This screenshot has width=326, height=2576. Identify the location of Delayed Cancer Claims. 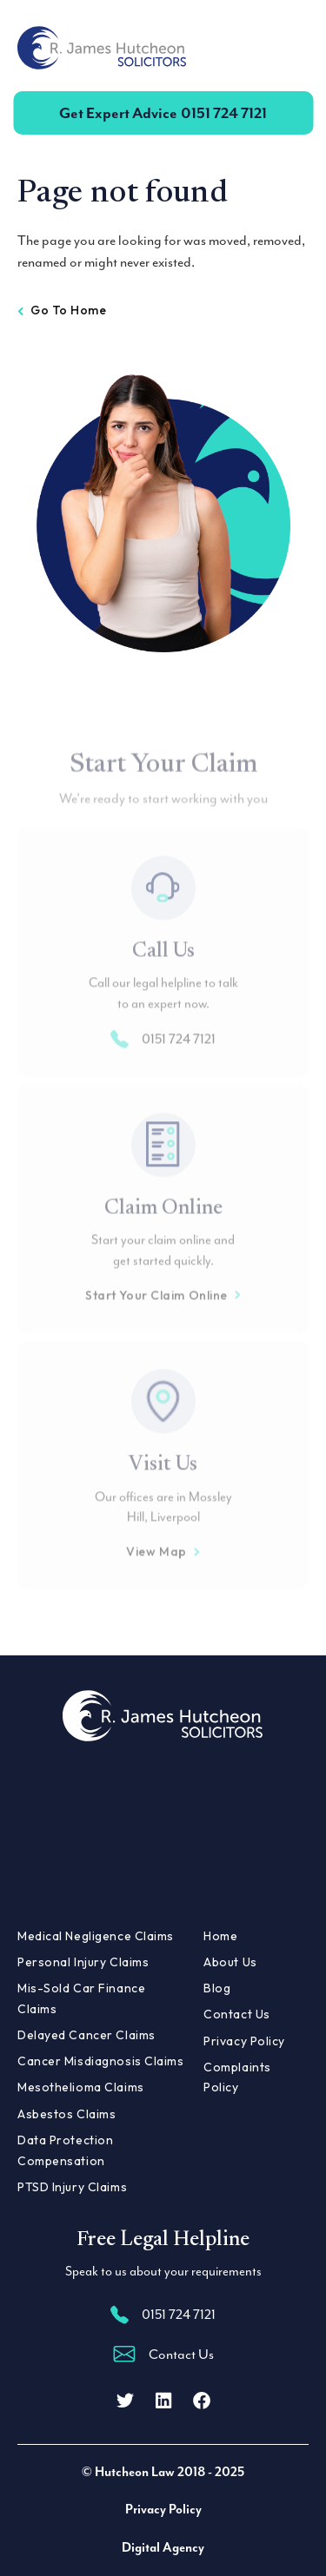
(86, 2035).